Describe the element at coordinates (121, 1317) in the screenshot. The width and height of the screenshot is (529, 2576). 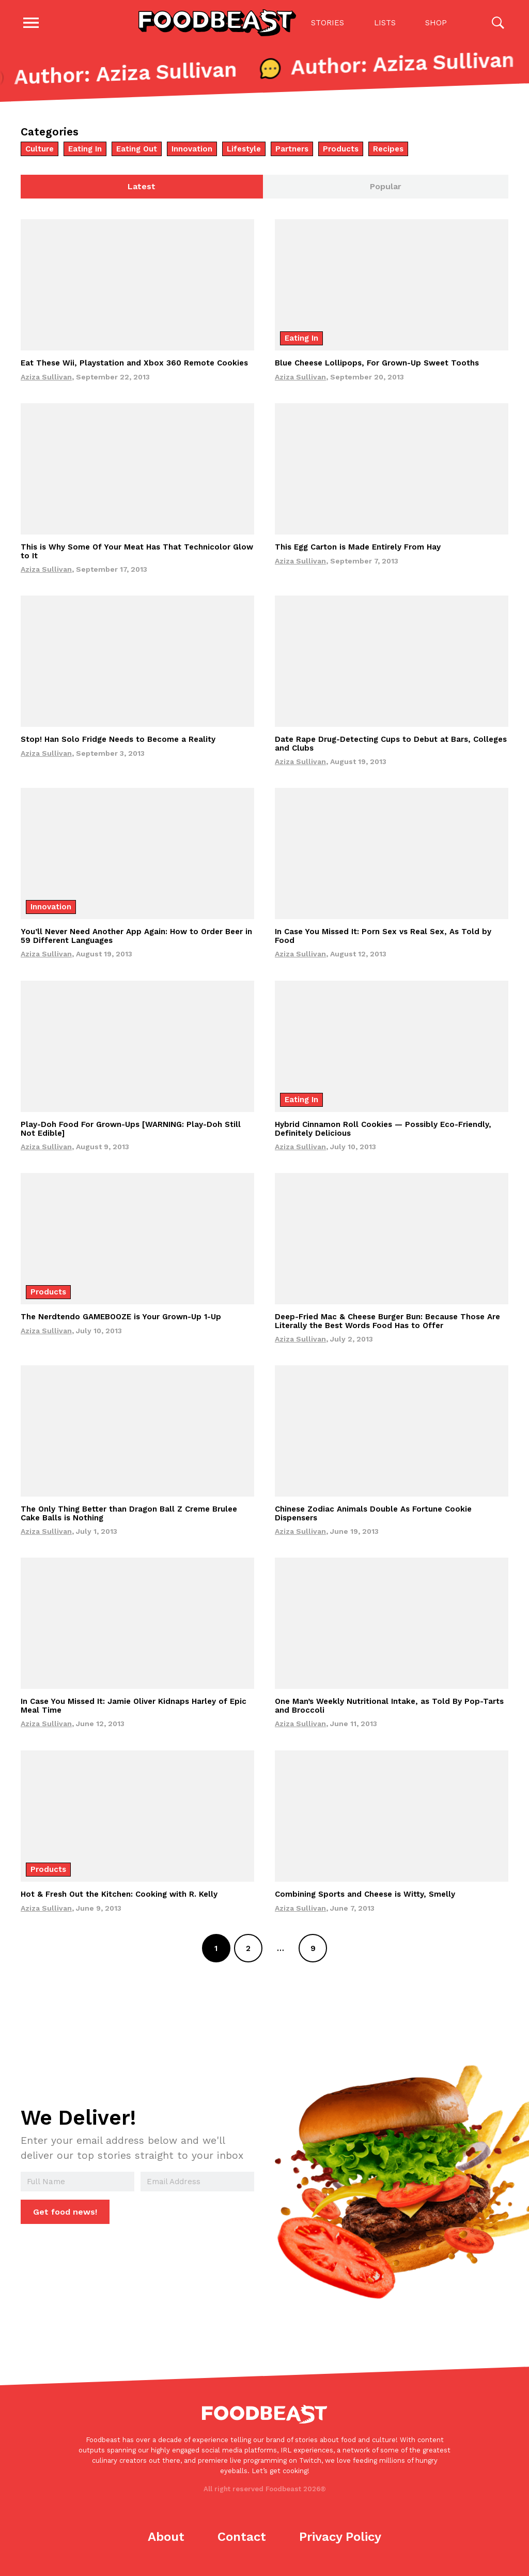
I see `The Nerdtendo GAMEBOOZE is Your Grown-Up 1-Up` at that location.